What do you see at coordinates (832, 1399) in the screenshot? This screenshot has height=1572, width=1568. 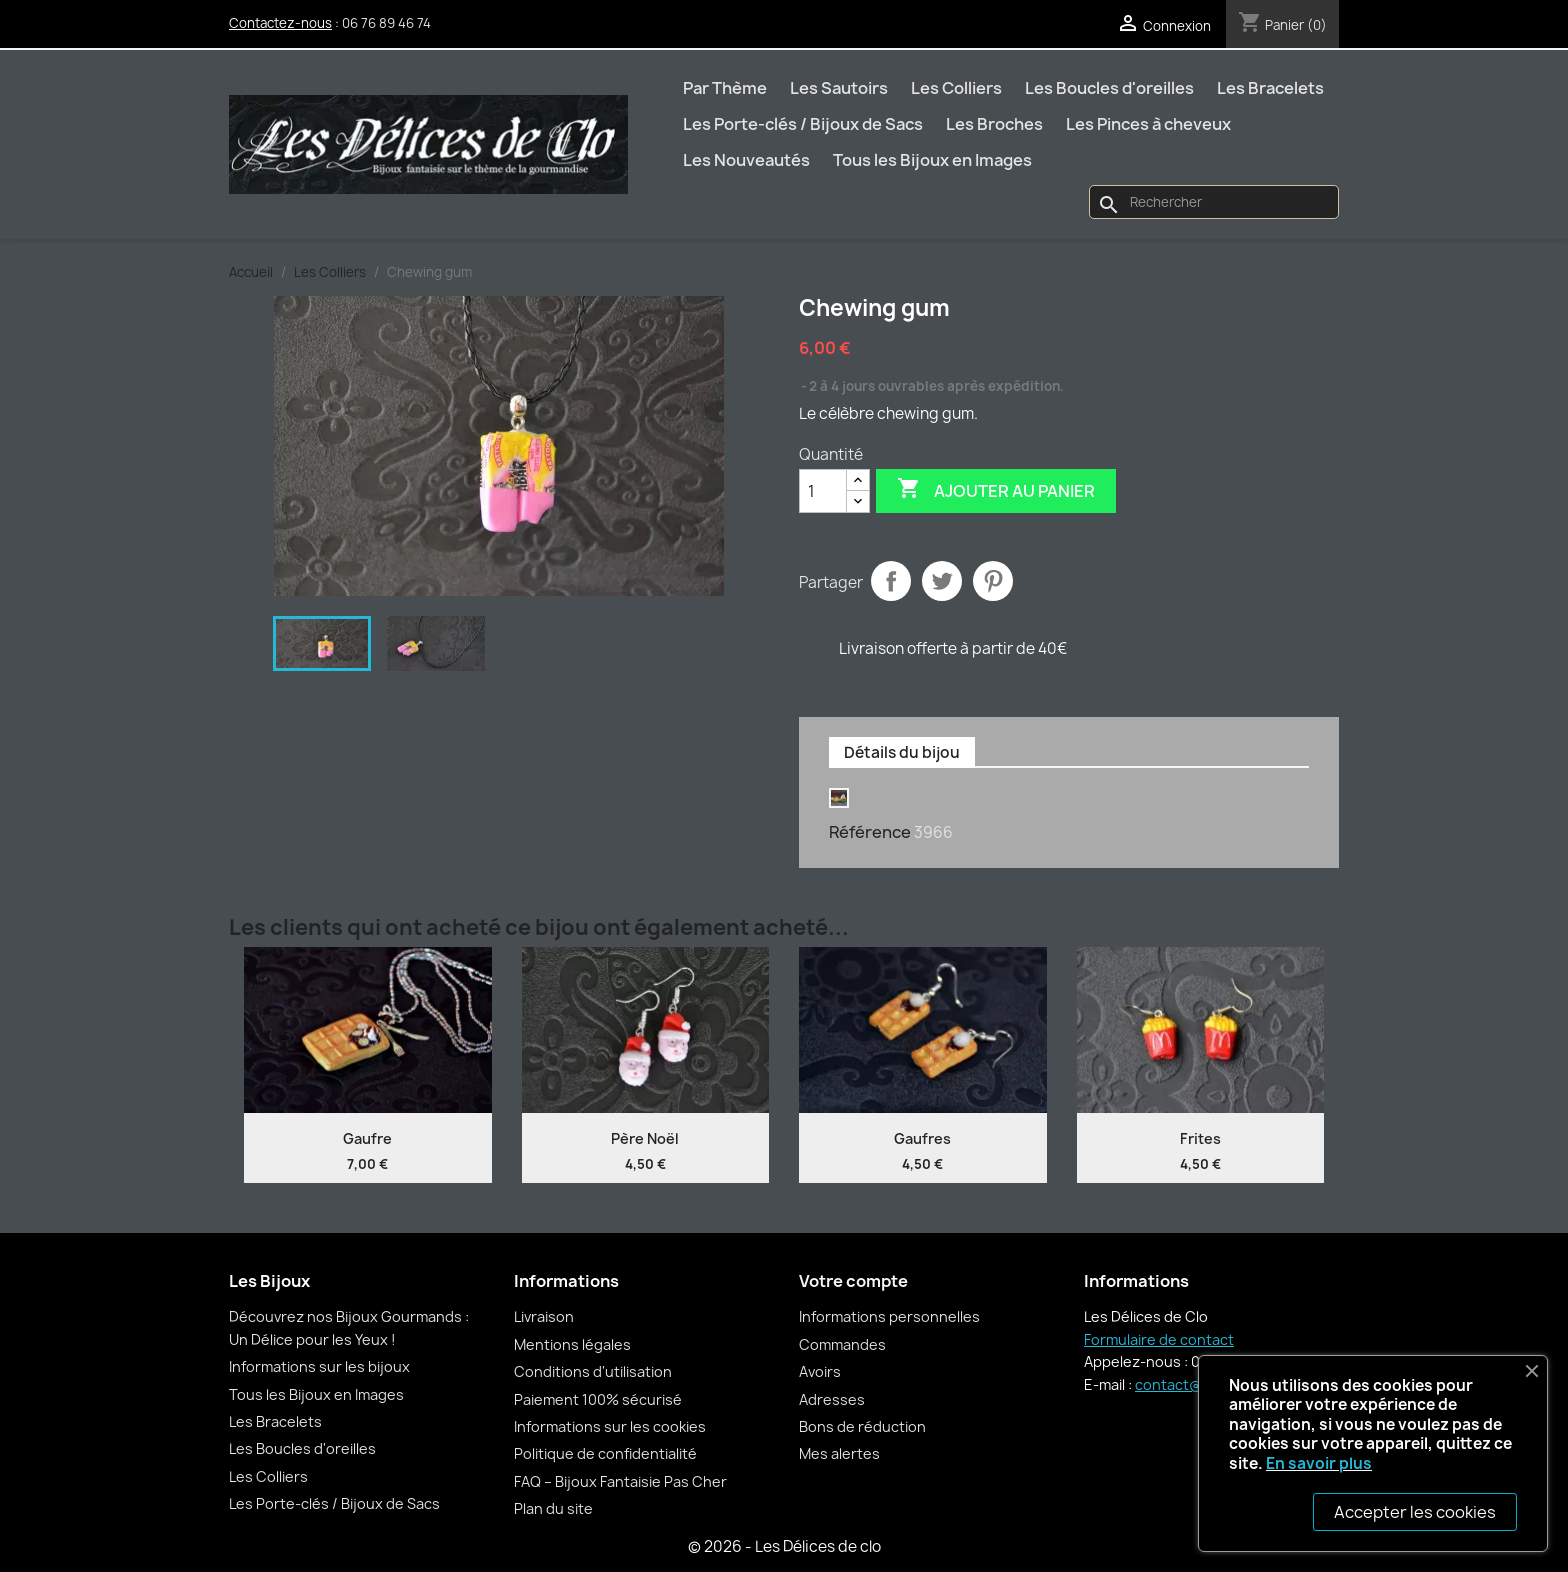 I see `Adresses` at bounding box center [832, 1399].